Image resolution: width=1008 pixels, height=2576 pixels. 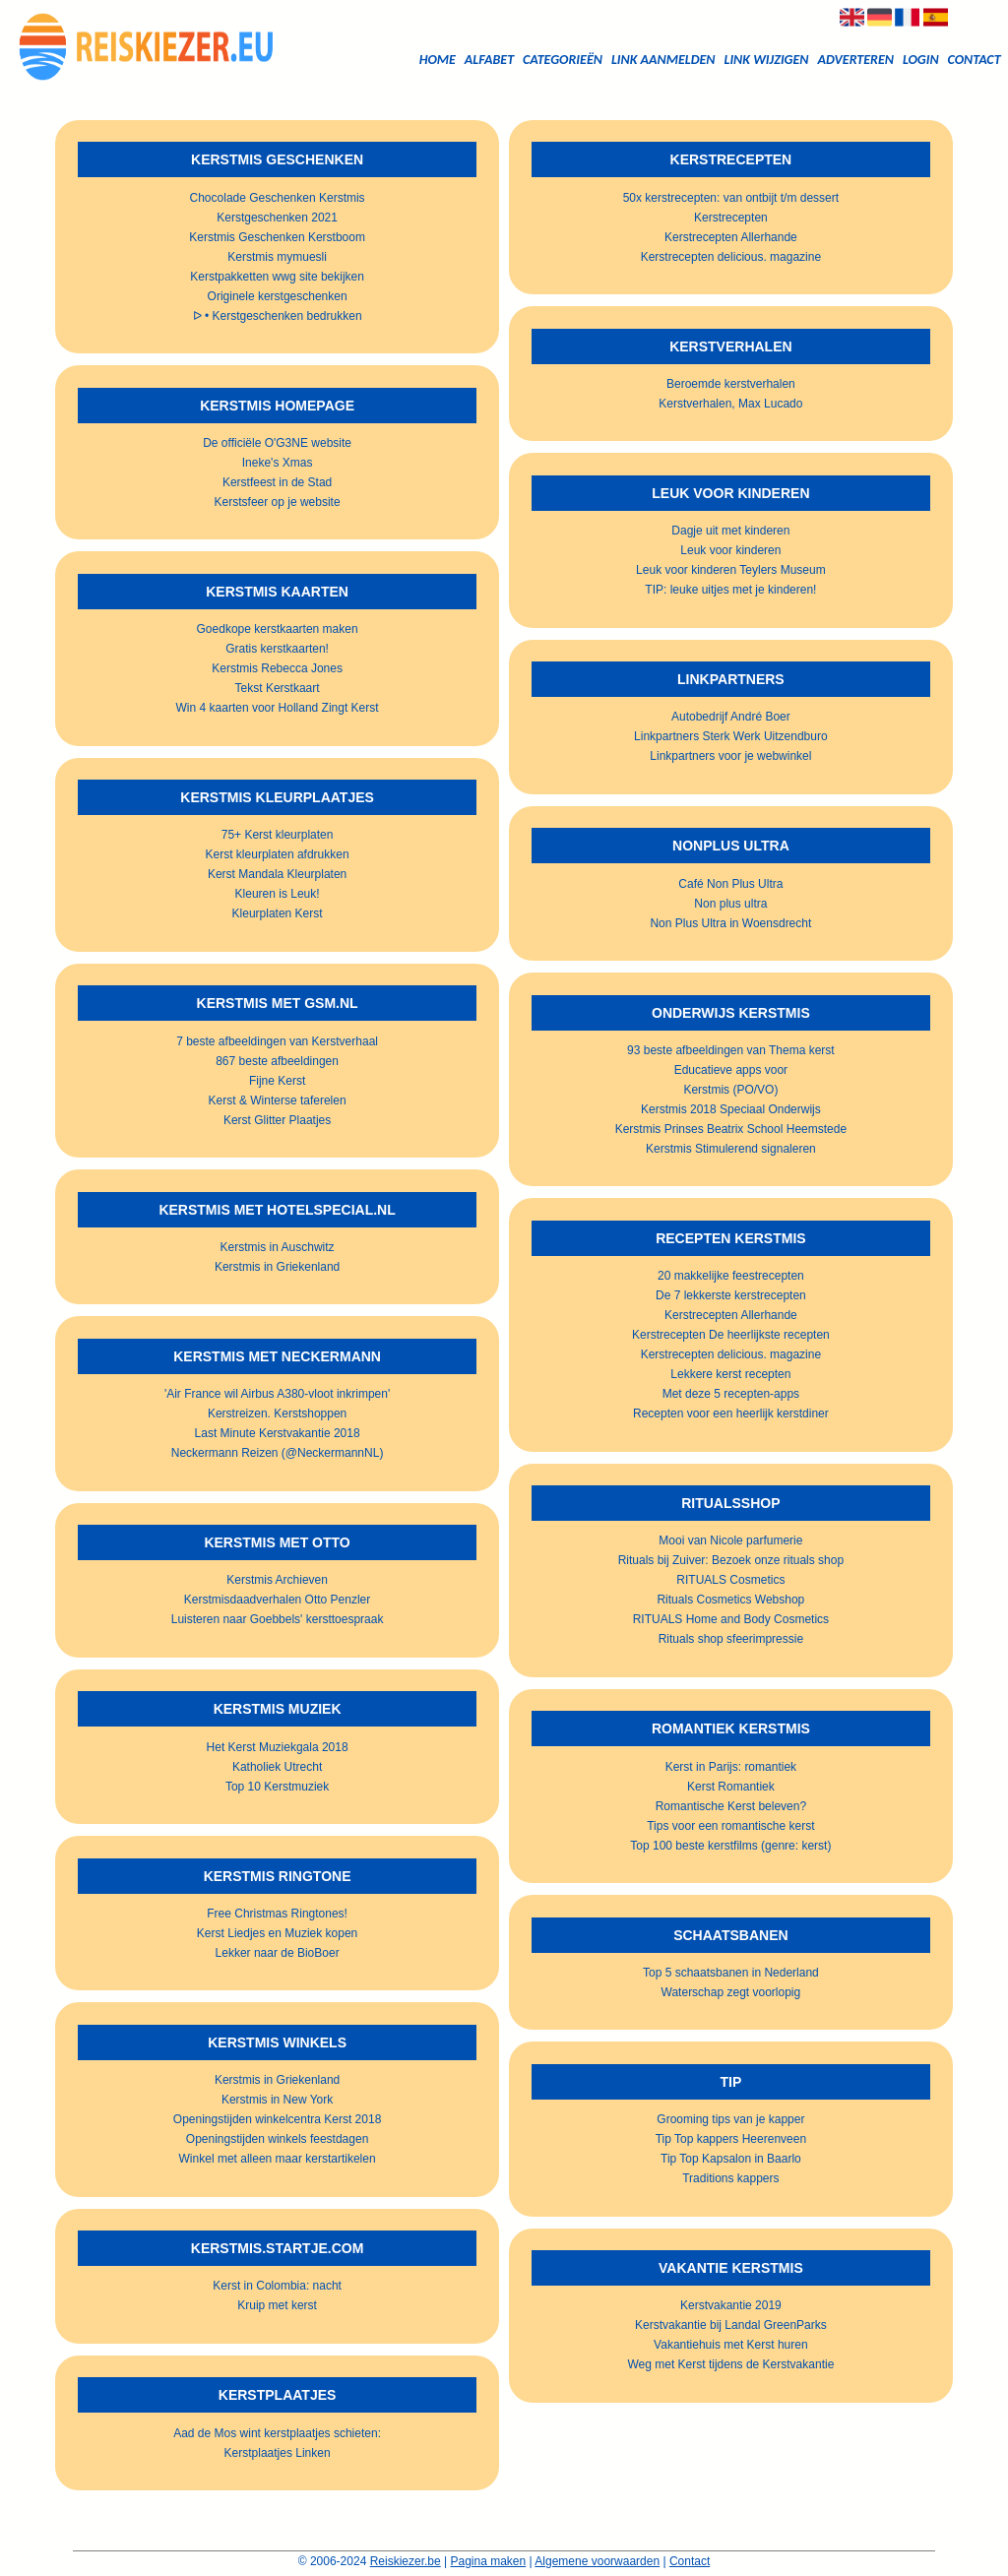 What do you see at coordinates (730, 904) in the screenshot?
I see `Non plus ultra` at bounding box center [730, 904].